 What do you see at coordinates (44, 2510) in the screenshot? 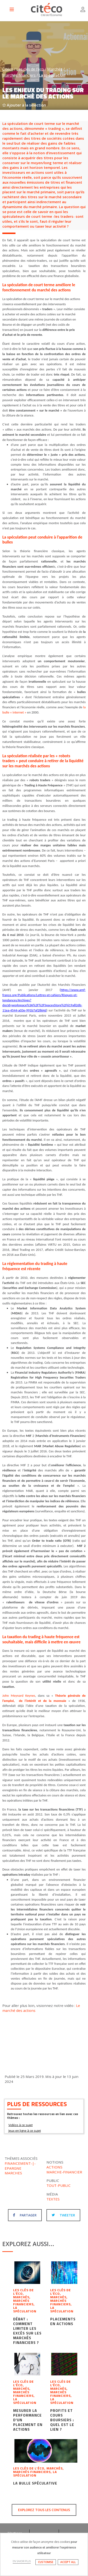
I see `Explorez tous les contenus` at bounding box center [44, 2510].